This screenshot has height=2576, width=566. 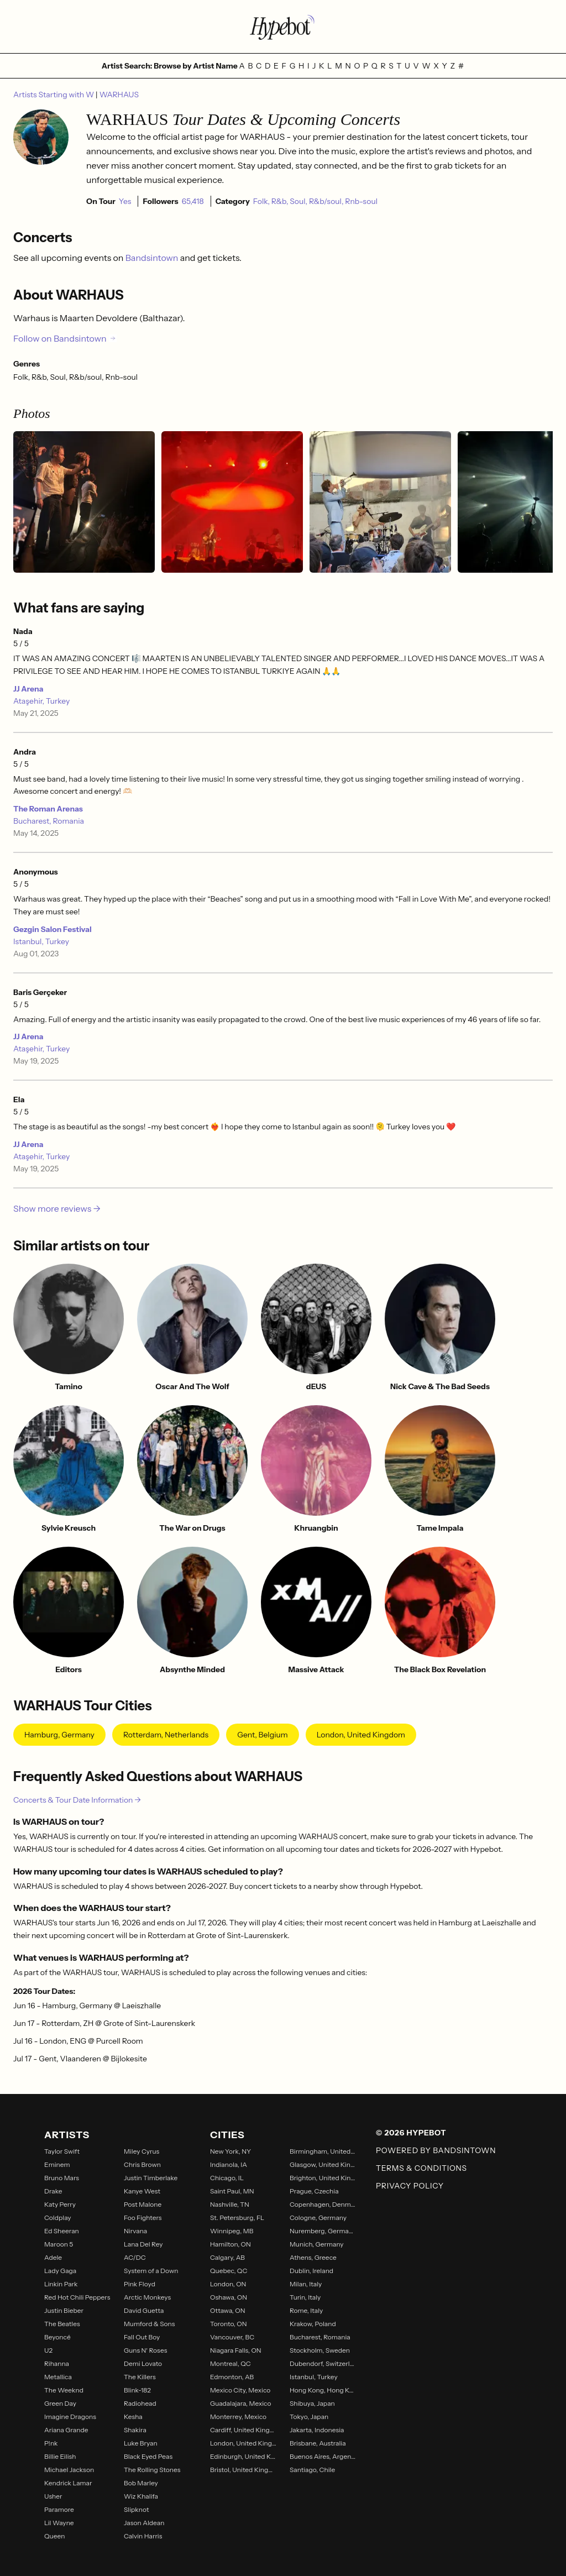 I want to click on Maroon 5, so click(x=58, y=2244).